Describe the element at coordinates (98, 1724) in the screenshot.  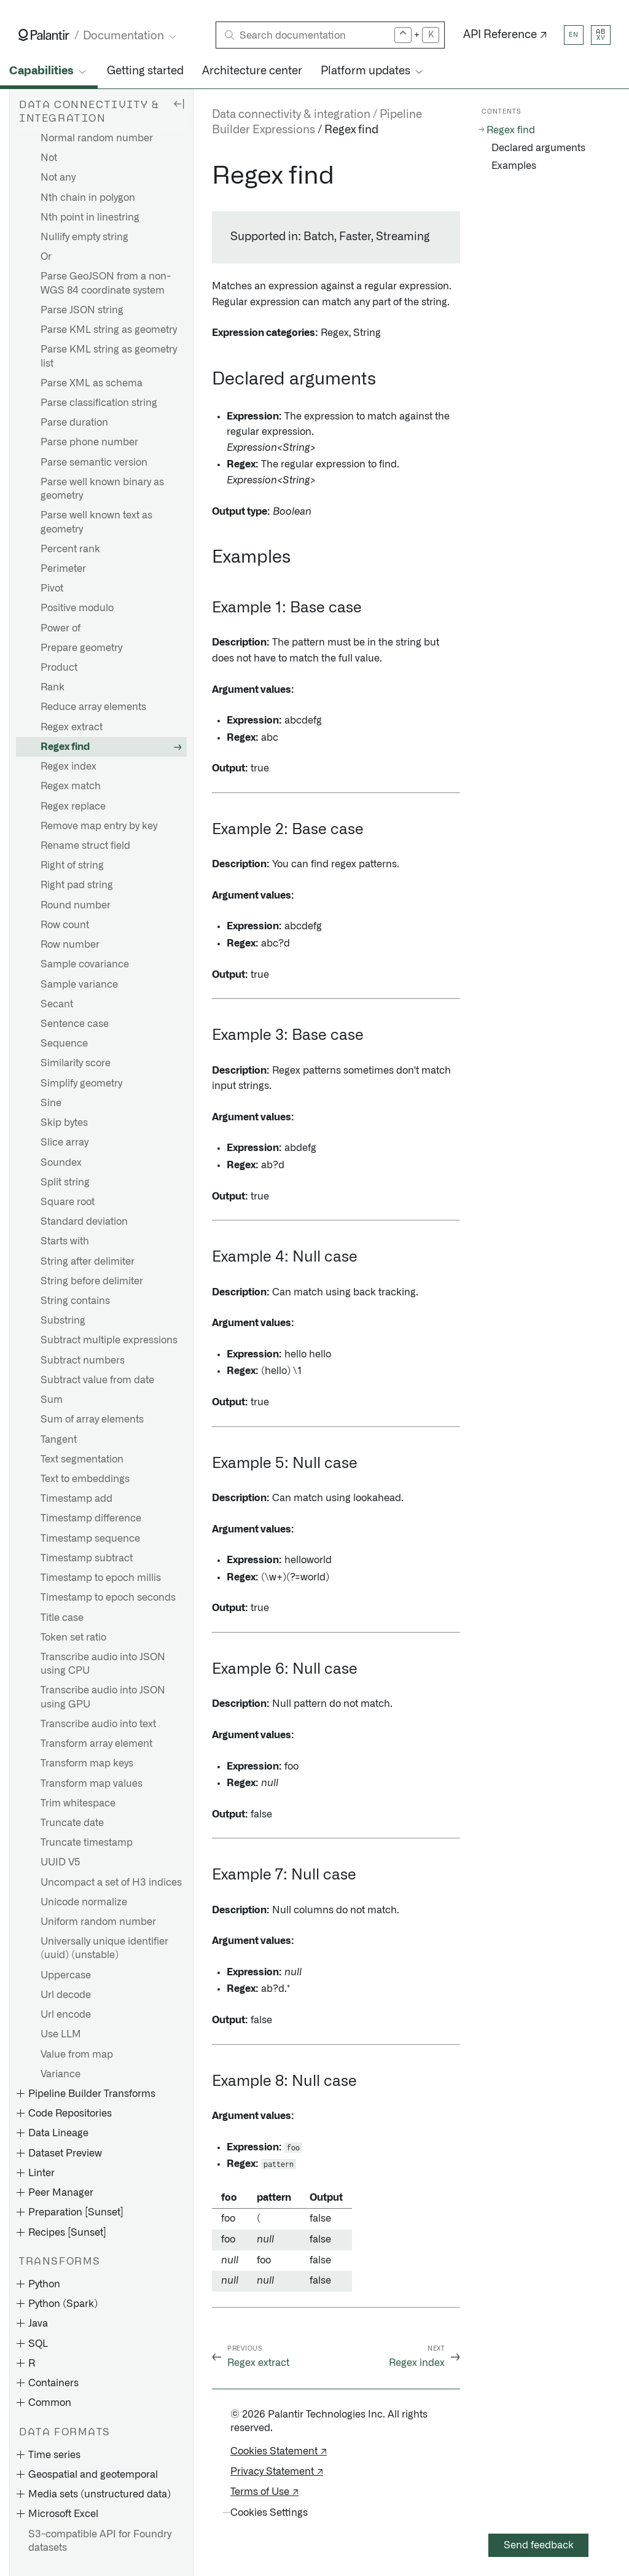
I see `Transcribe audio into text` at that location.